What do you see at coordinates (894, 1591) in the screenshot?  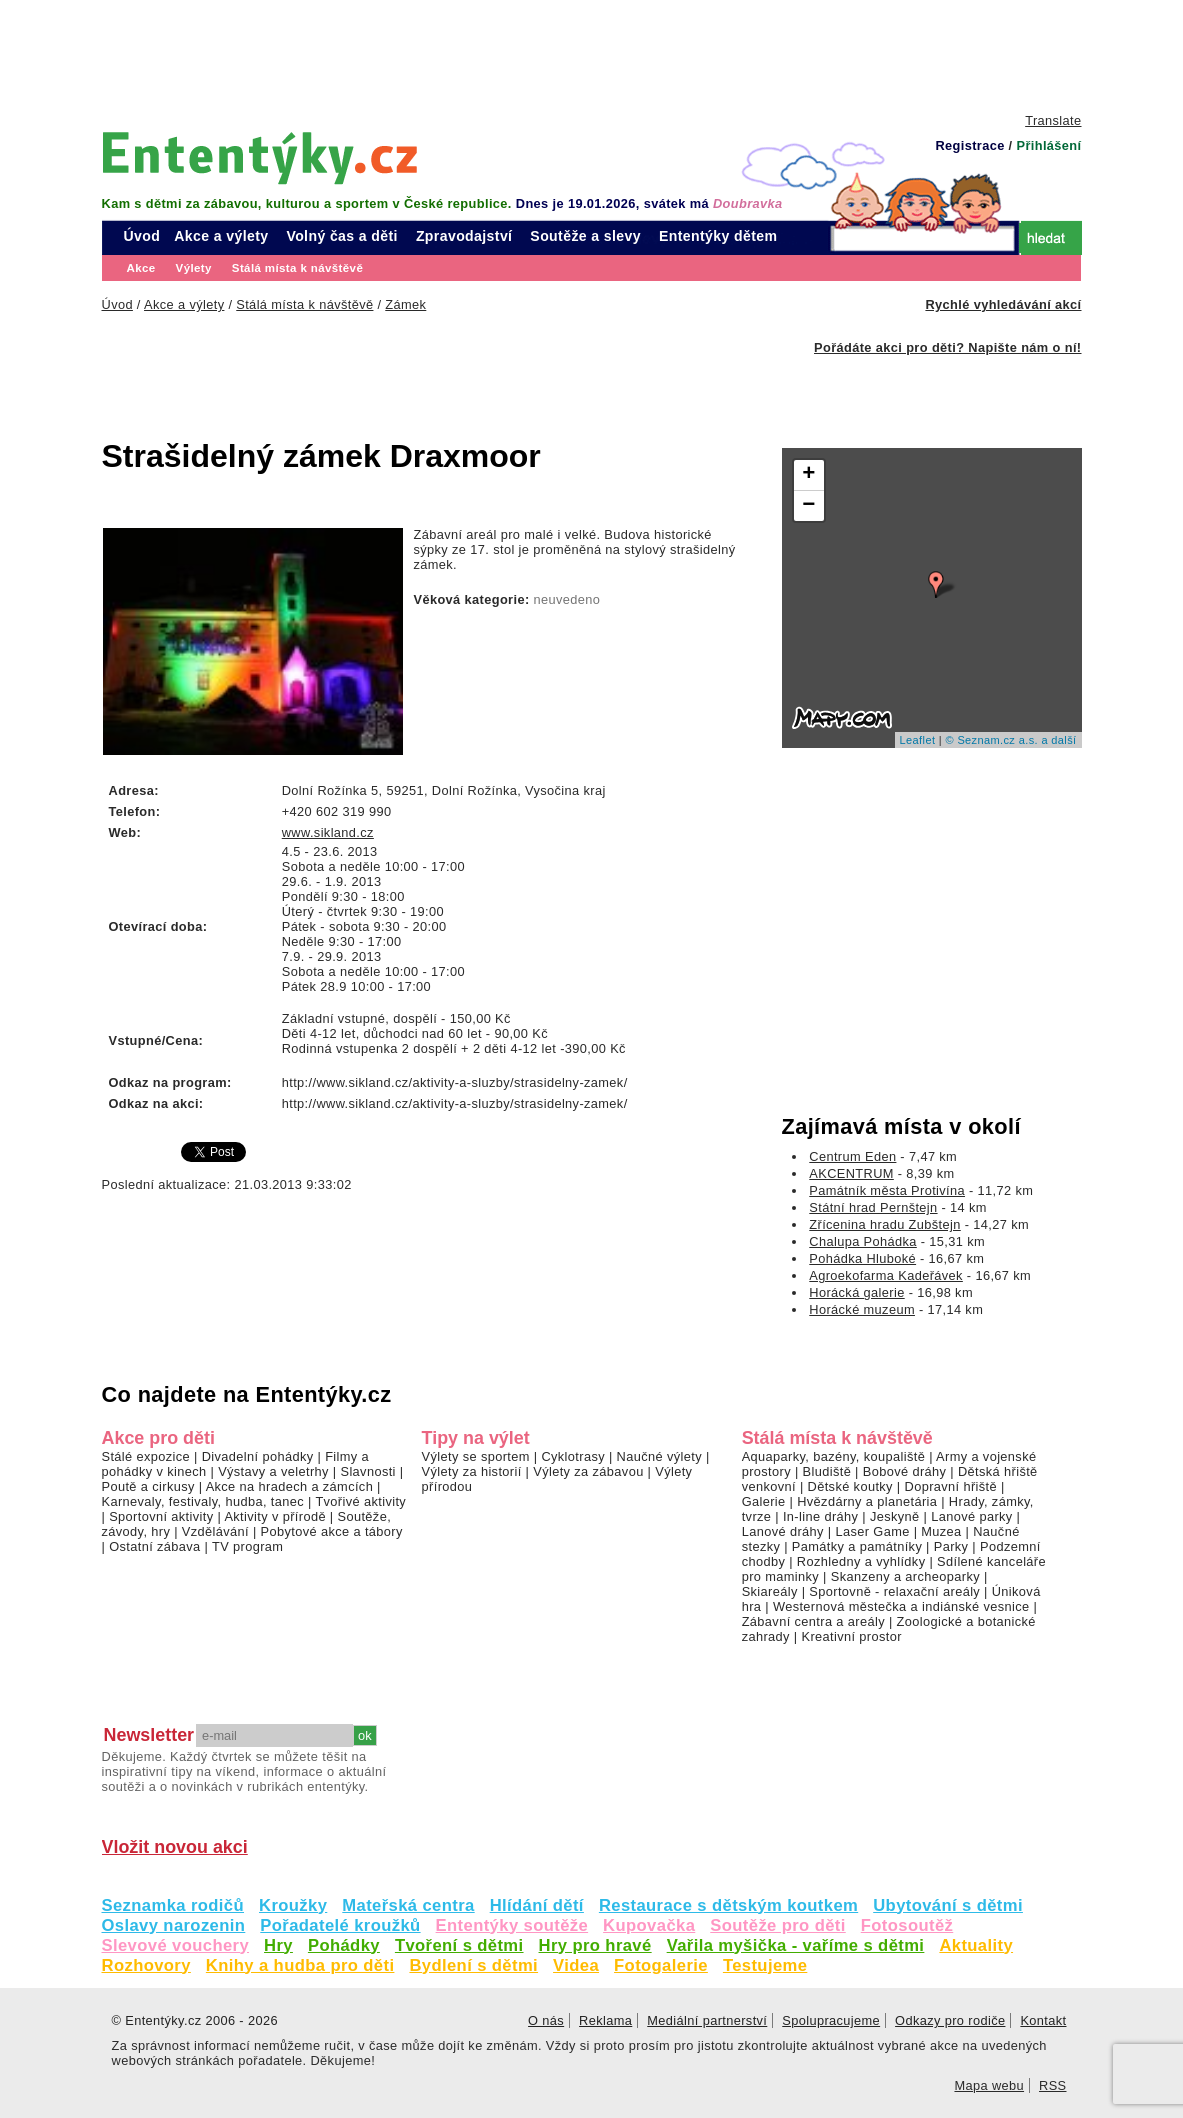 I see `Sportovně - relaxační areály` at bounding box center [894, 1591].